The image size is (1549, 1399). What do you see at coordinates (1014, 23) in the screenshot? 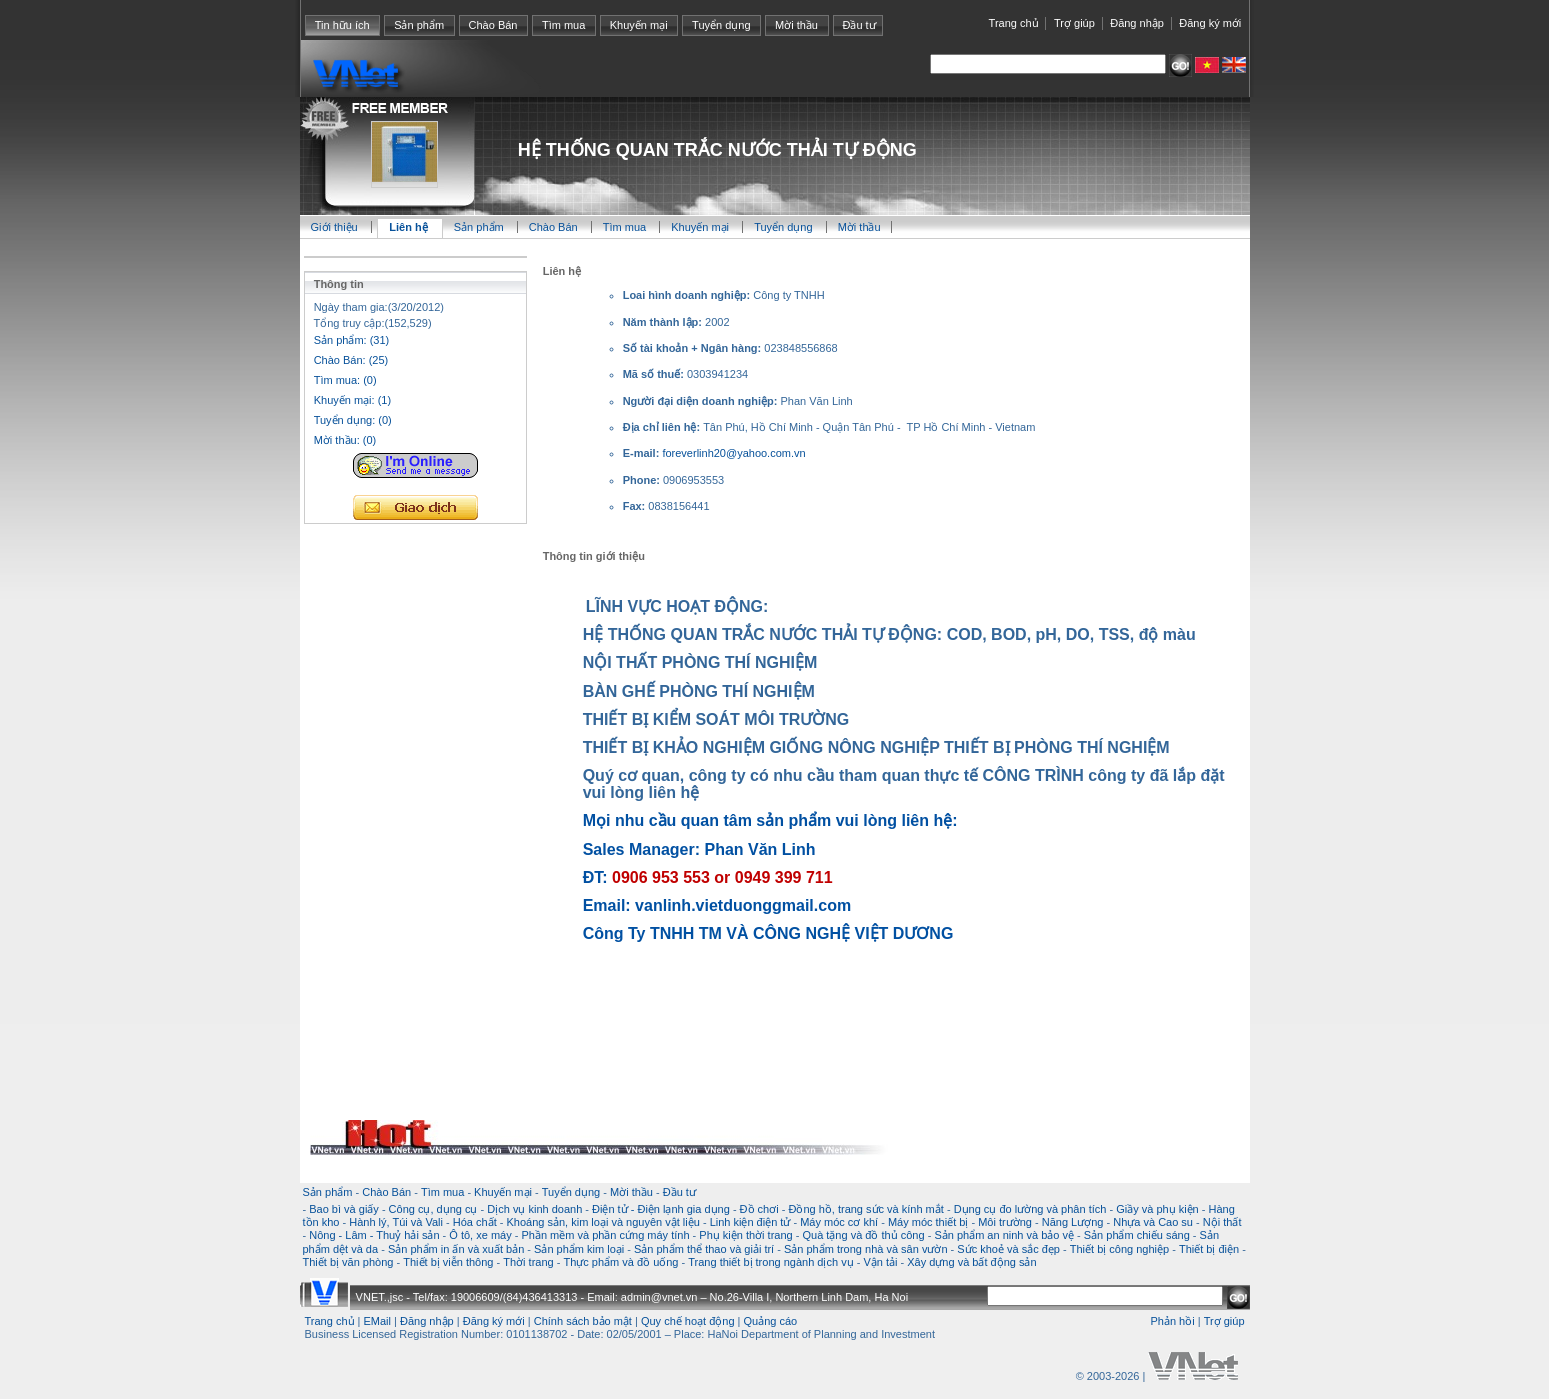
I see `Trang chủ` at bounding box center [1014, 23].